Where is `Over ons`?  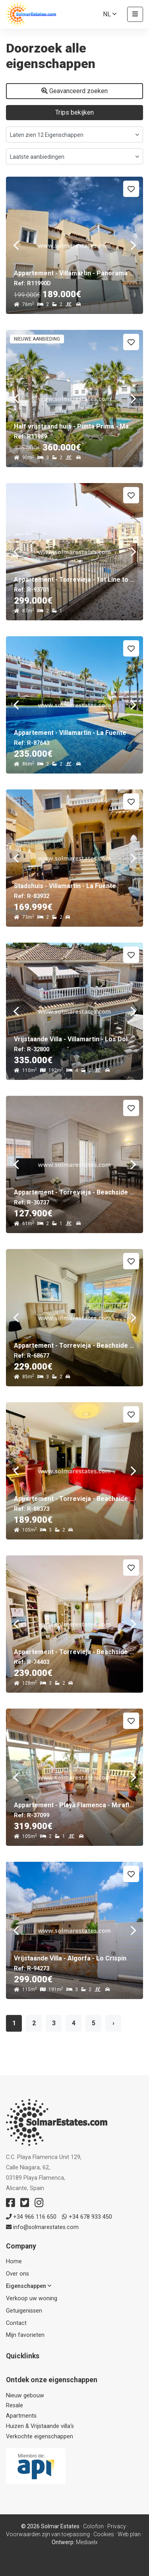
Over ons is located at coordinates (17, 2273).